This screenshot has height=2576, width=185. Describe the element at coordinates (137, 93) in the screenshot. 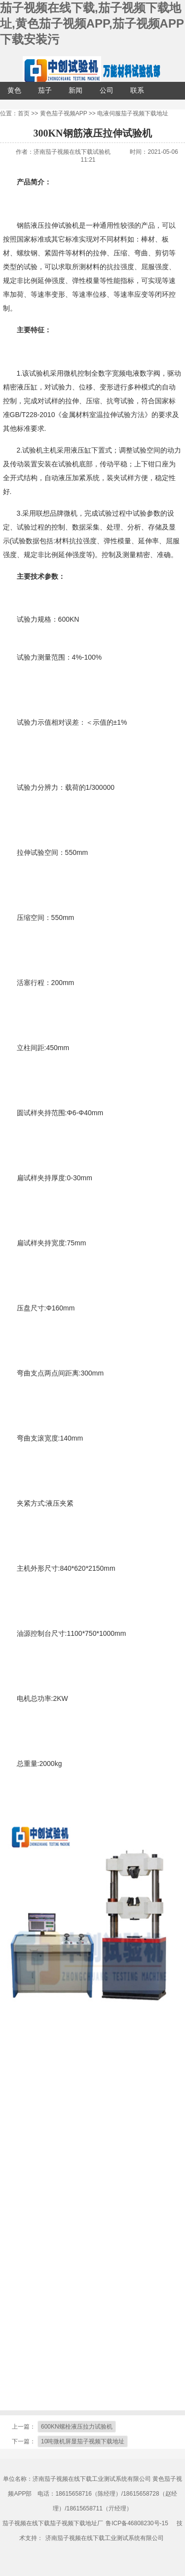

I see `联系茄子视频在线下载` at that location.